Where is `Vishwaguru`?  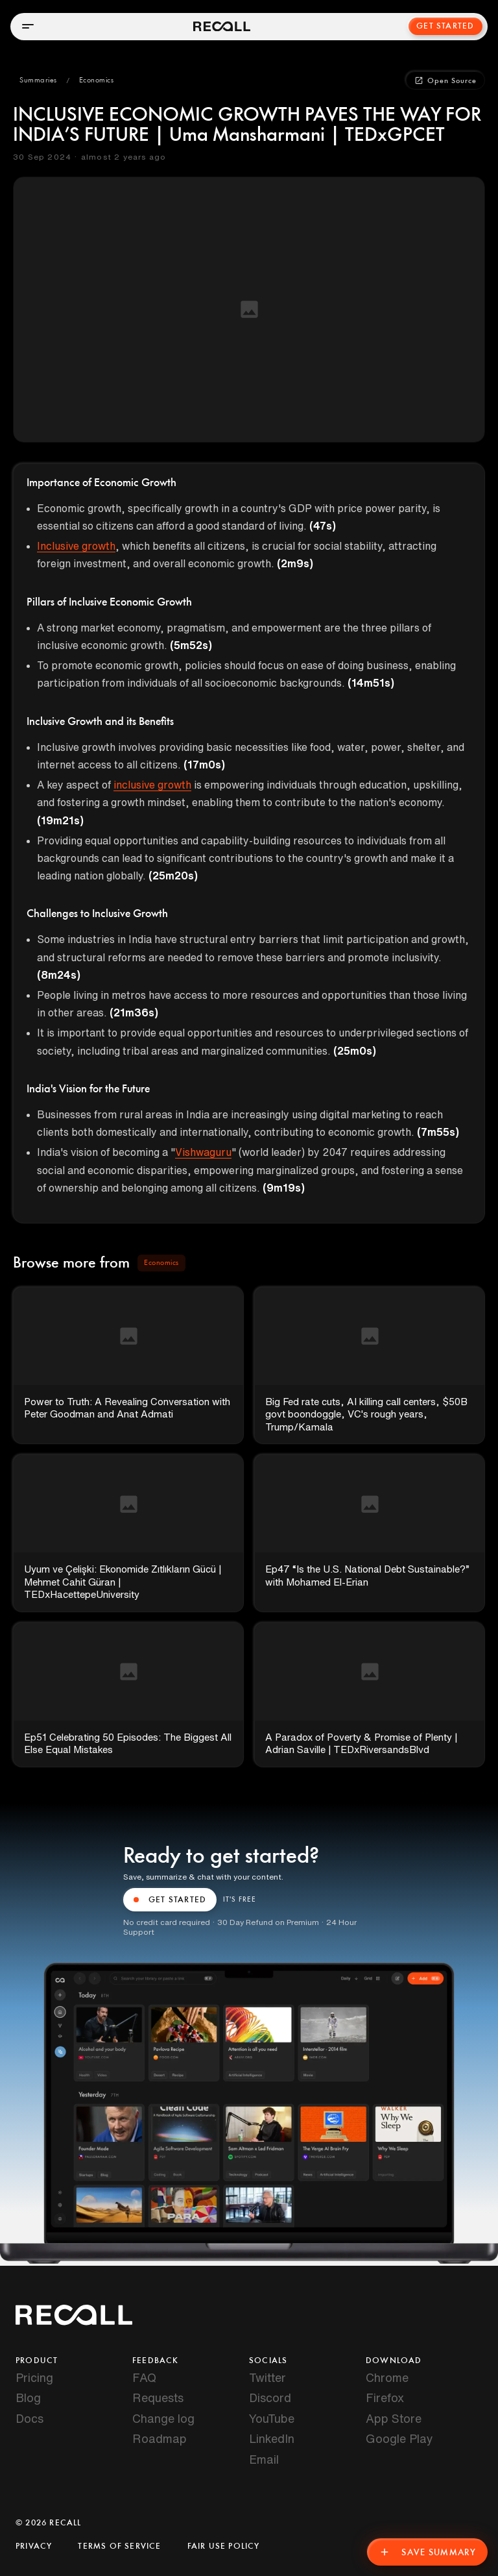
Vishwaguru is located at coordinates (203, 1152).